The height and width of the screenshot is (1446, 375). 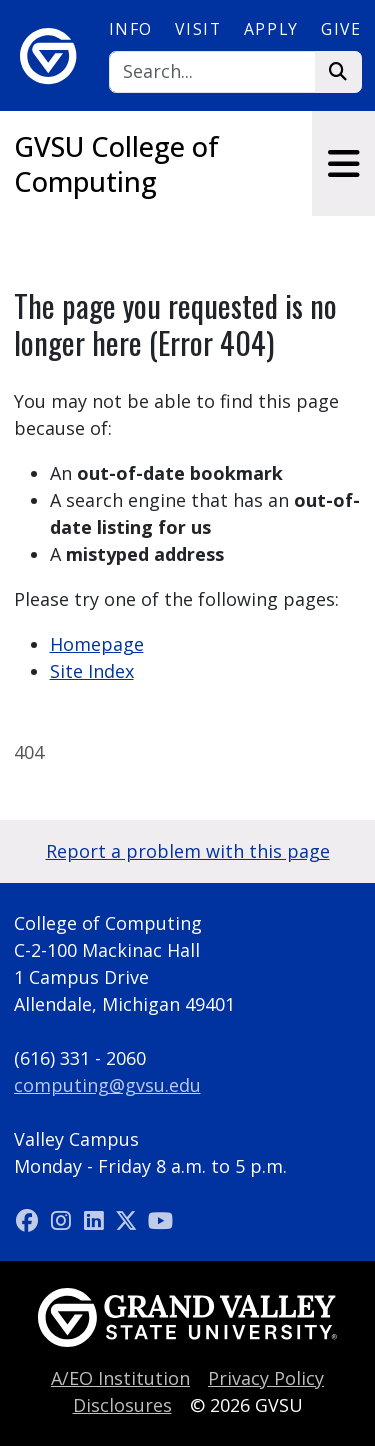 What do you see at coordinates (116, 164) in the screenshot?
I see `GVSU College of Computing` at bounding box center [116, 164].